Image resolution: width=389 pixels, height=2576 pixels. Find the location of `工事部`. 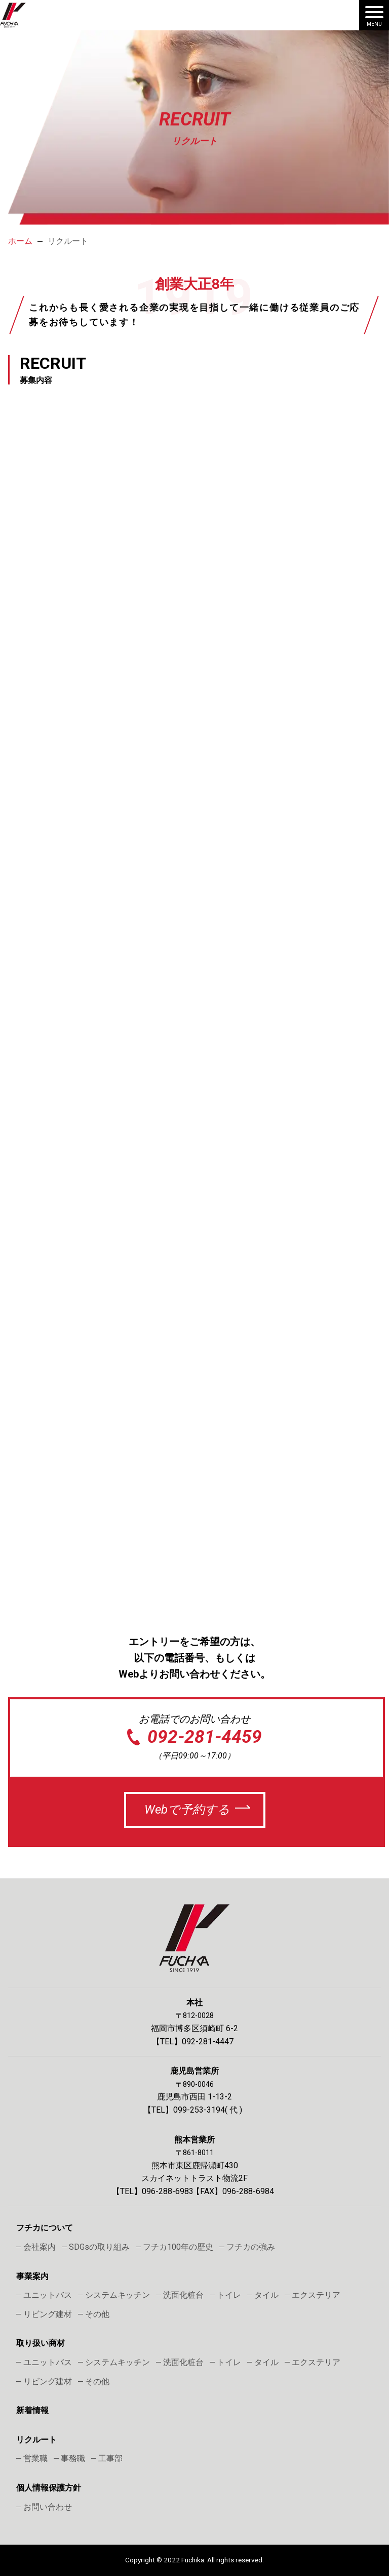

工事部 is located at coordinates (110, 2458).